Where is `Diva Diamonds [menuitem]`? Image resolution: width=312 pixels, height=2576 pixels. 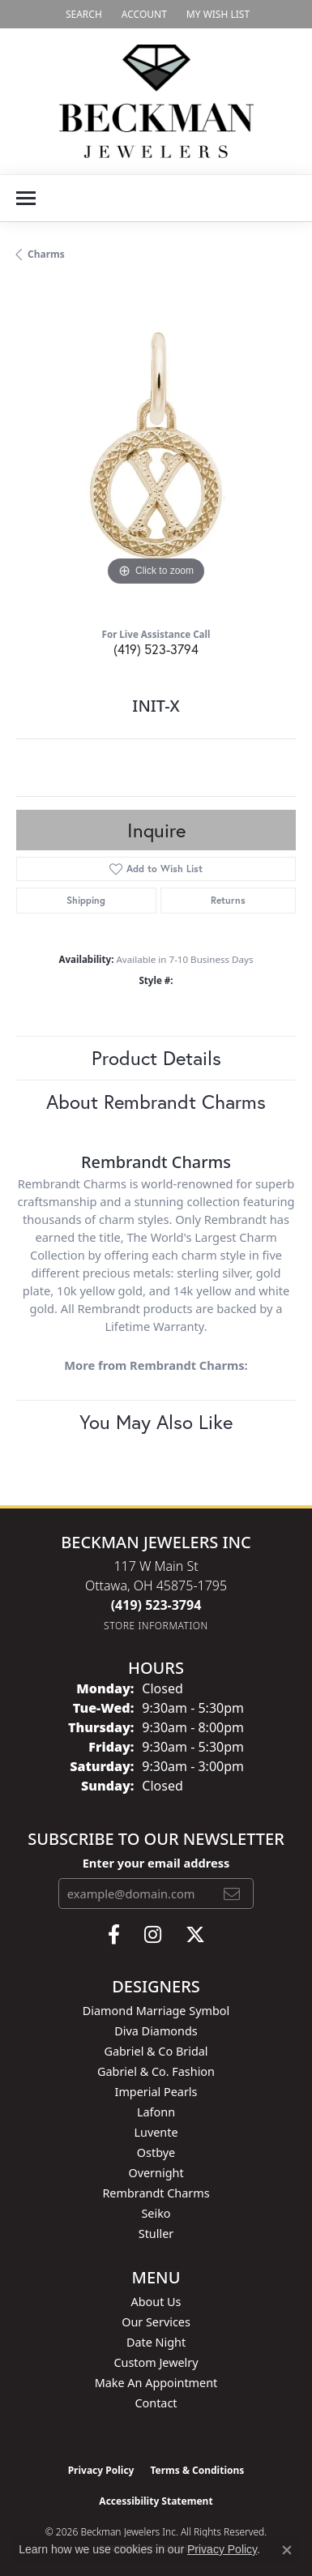
Diva Diamonds [menuitem] is located at coordinates (155, 2031).